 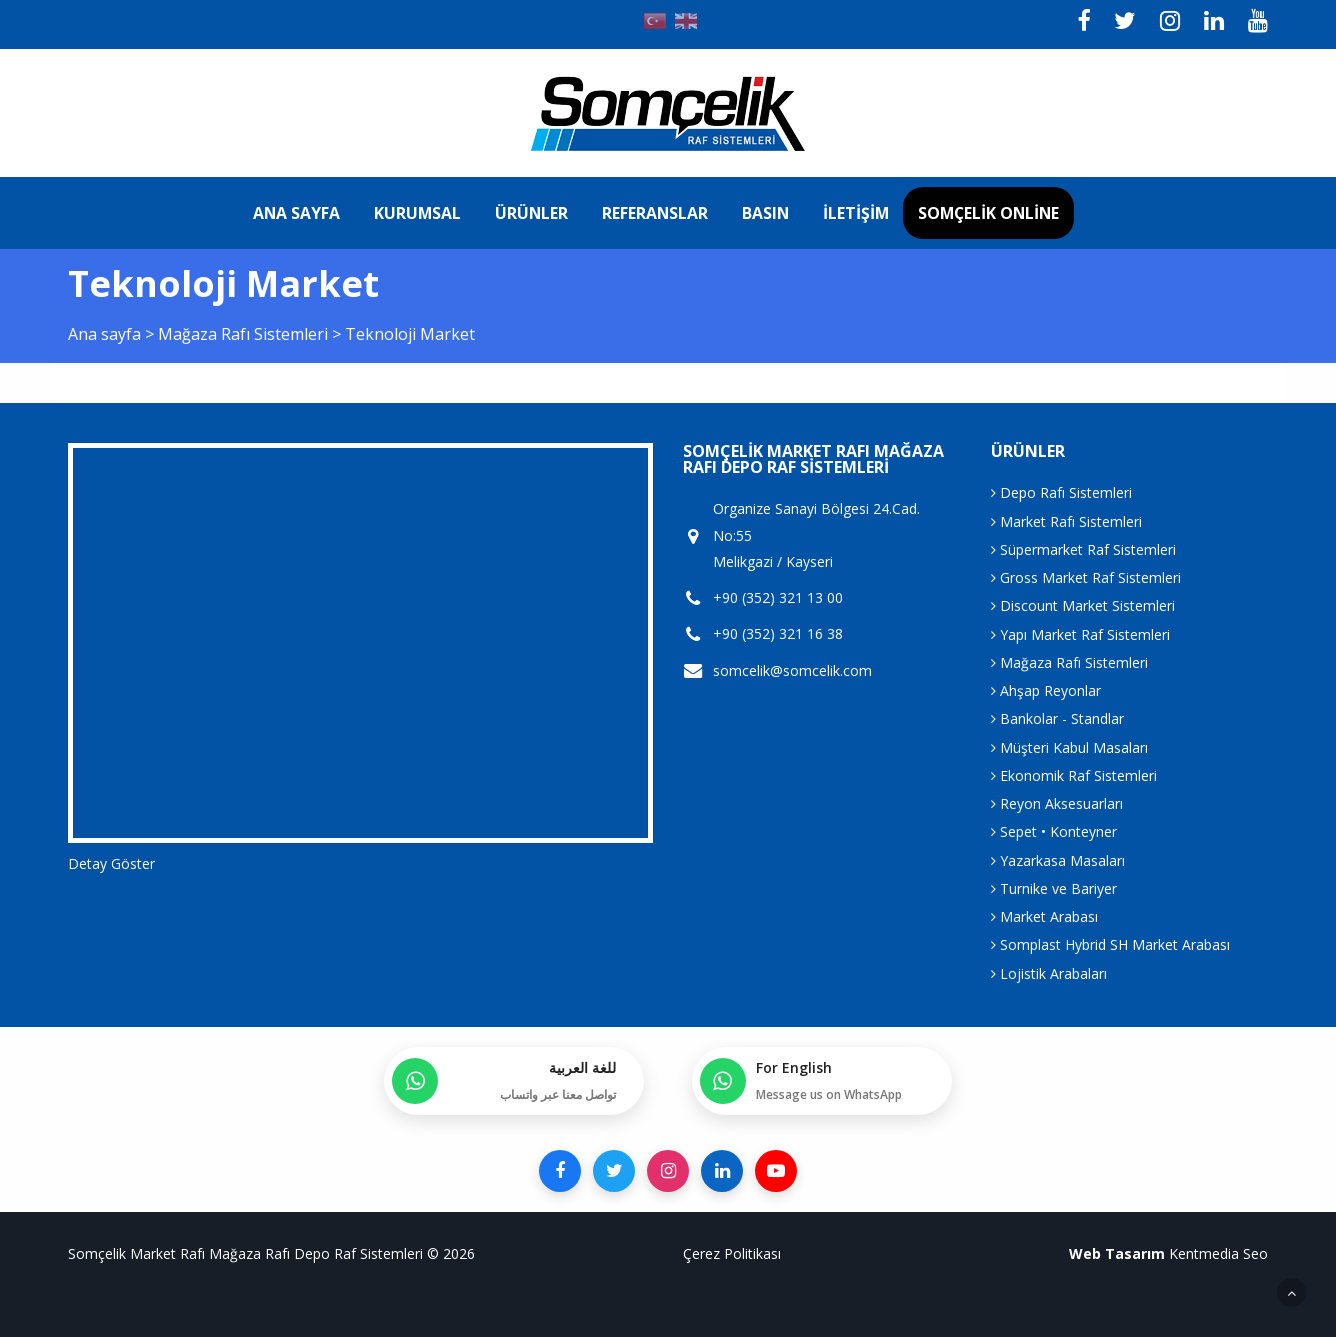 What do you see at coordinates (765, 213) in the screenshot?
I see `Basın` at bounding box center [765, 213].